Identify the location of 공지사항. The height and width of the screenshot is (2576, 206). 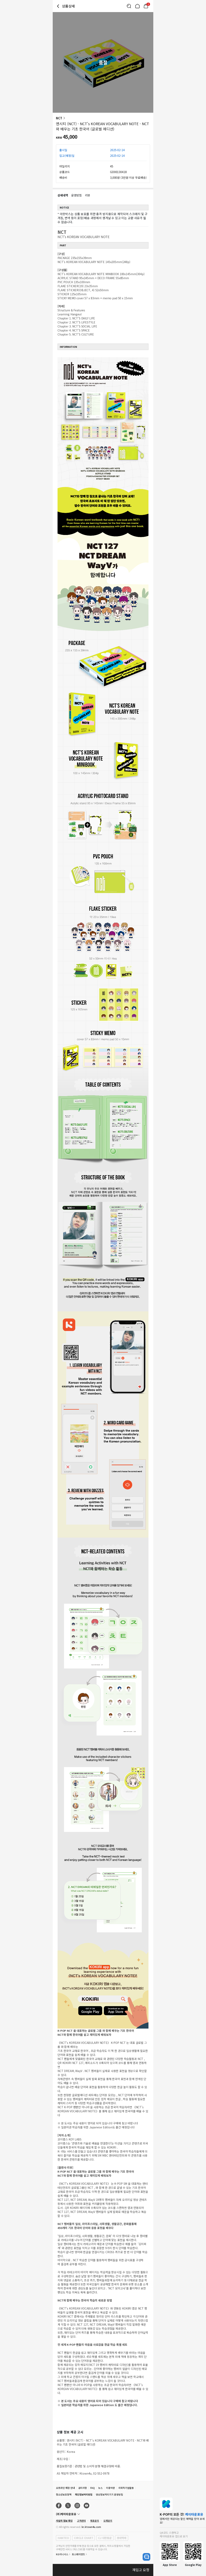
(82, 2487).